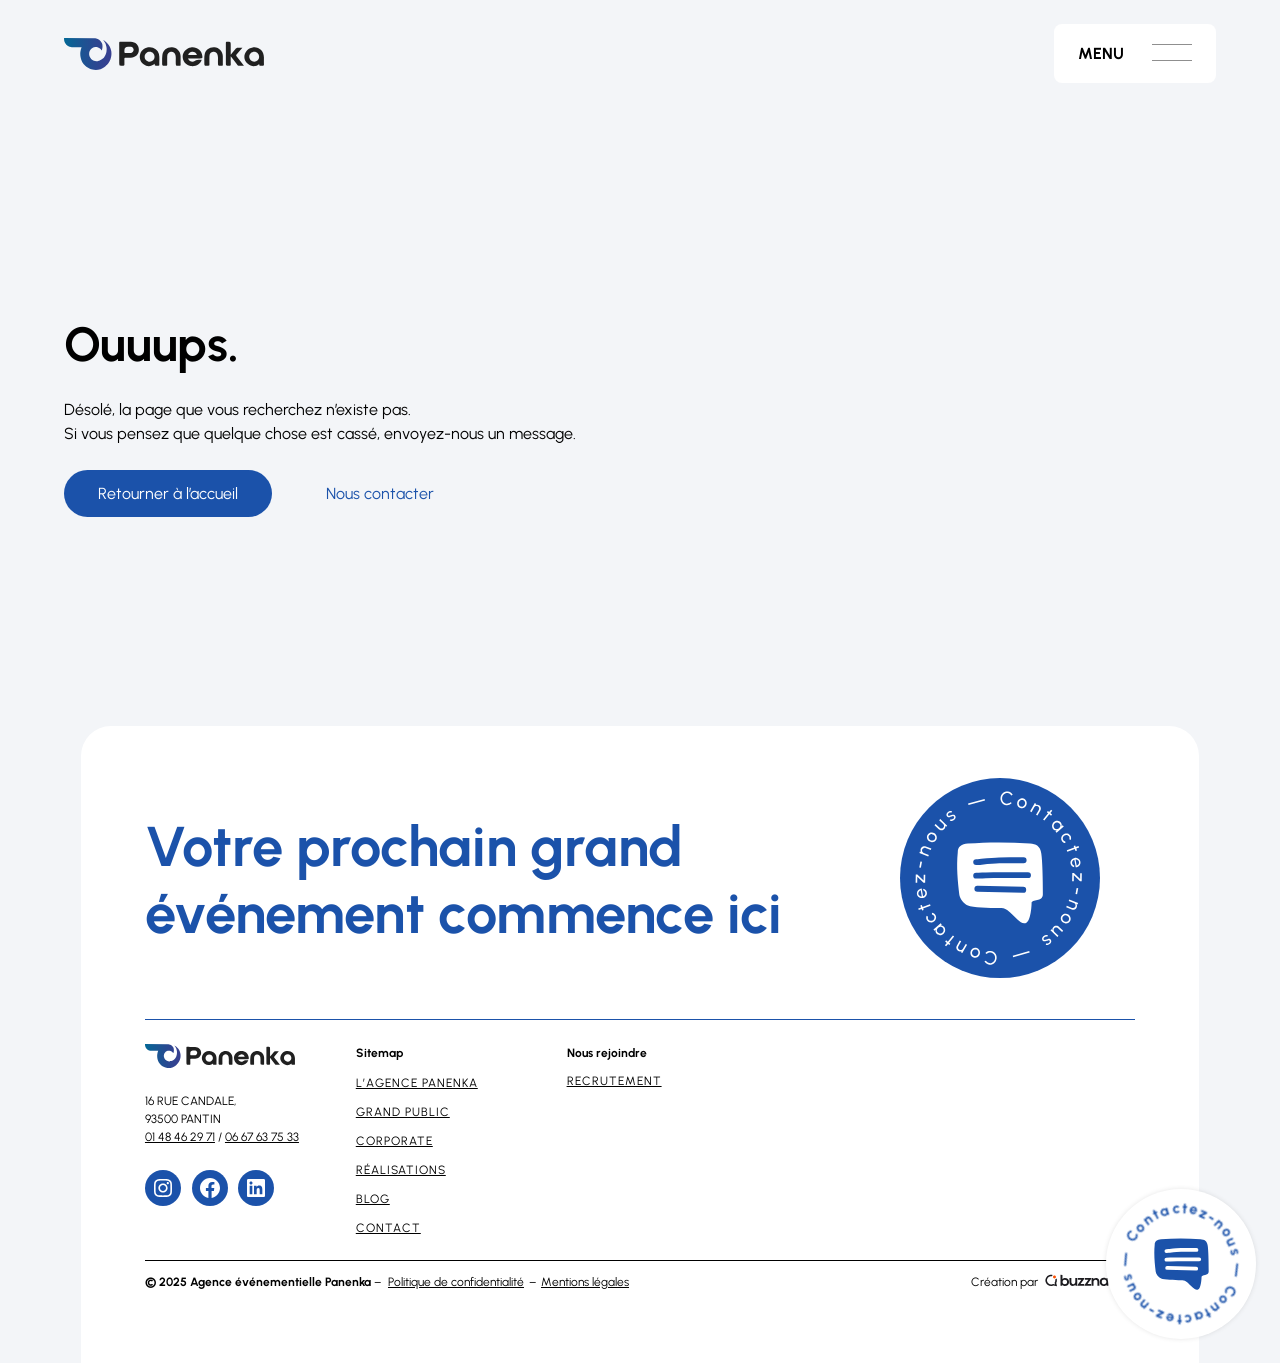 The image size is (1280, 1363). What do you see at coordinates (388, 1228) in the screenshot?
I see `Contact` at bounding box center [388, 1228].